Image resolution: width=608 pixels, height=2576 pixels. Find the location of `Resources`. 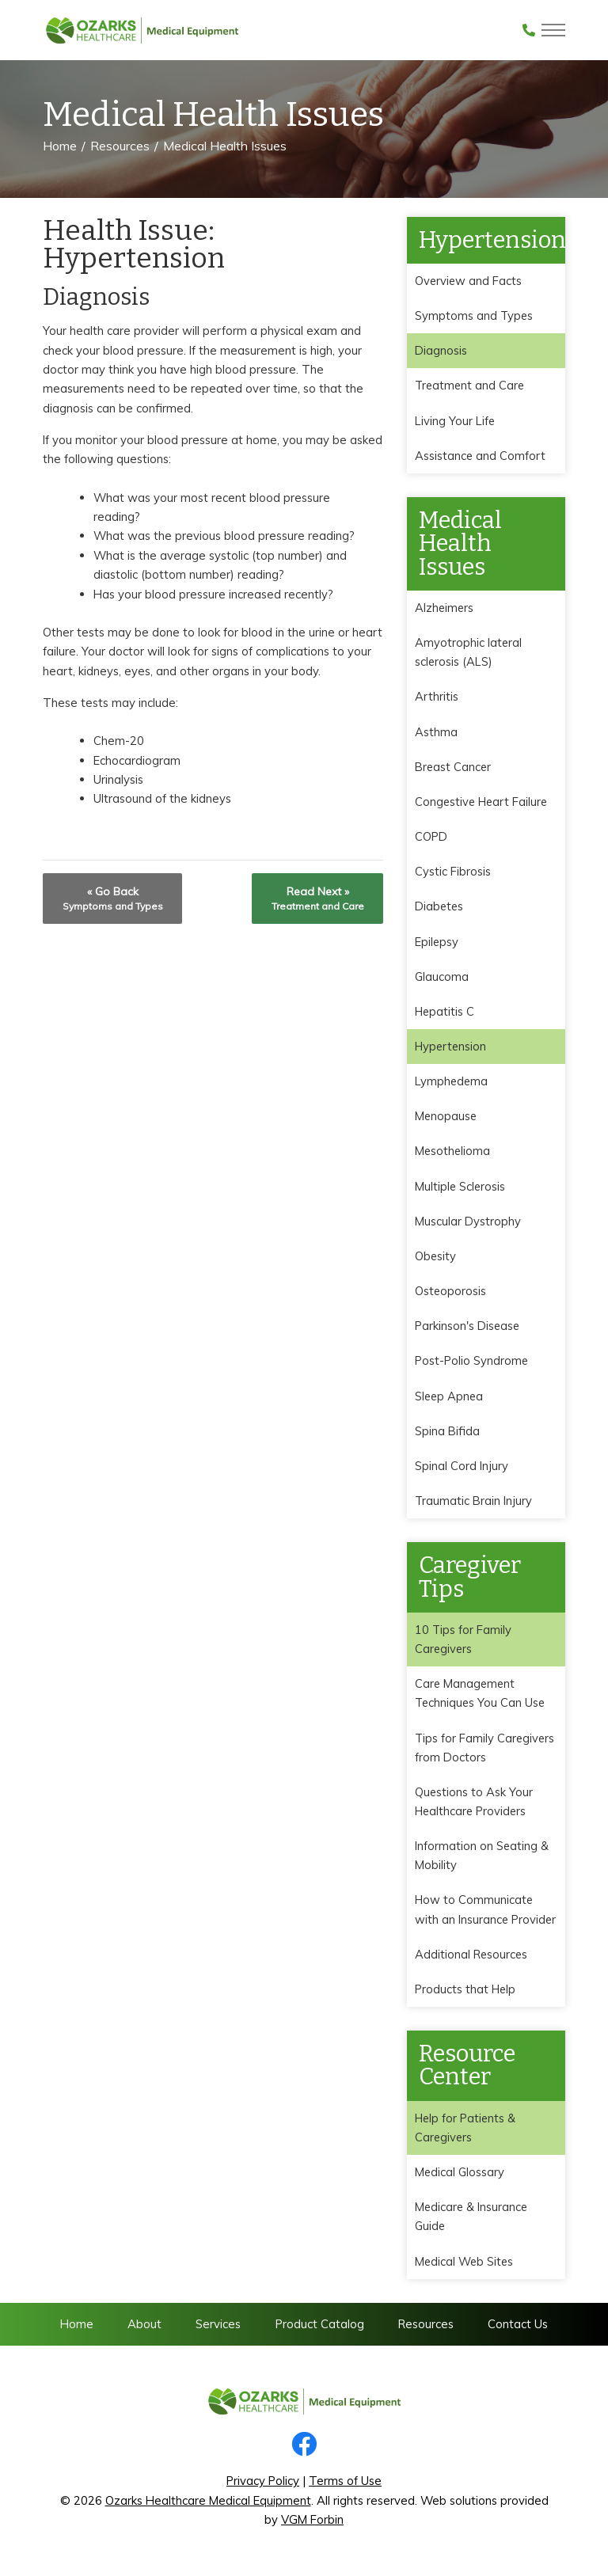

Resources is located at coordinates (120, 146).